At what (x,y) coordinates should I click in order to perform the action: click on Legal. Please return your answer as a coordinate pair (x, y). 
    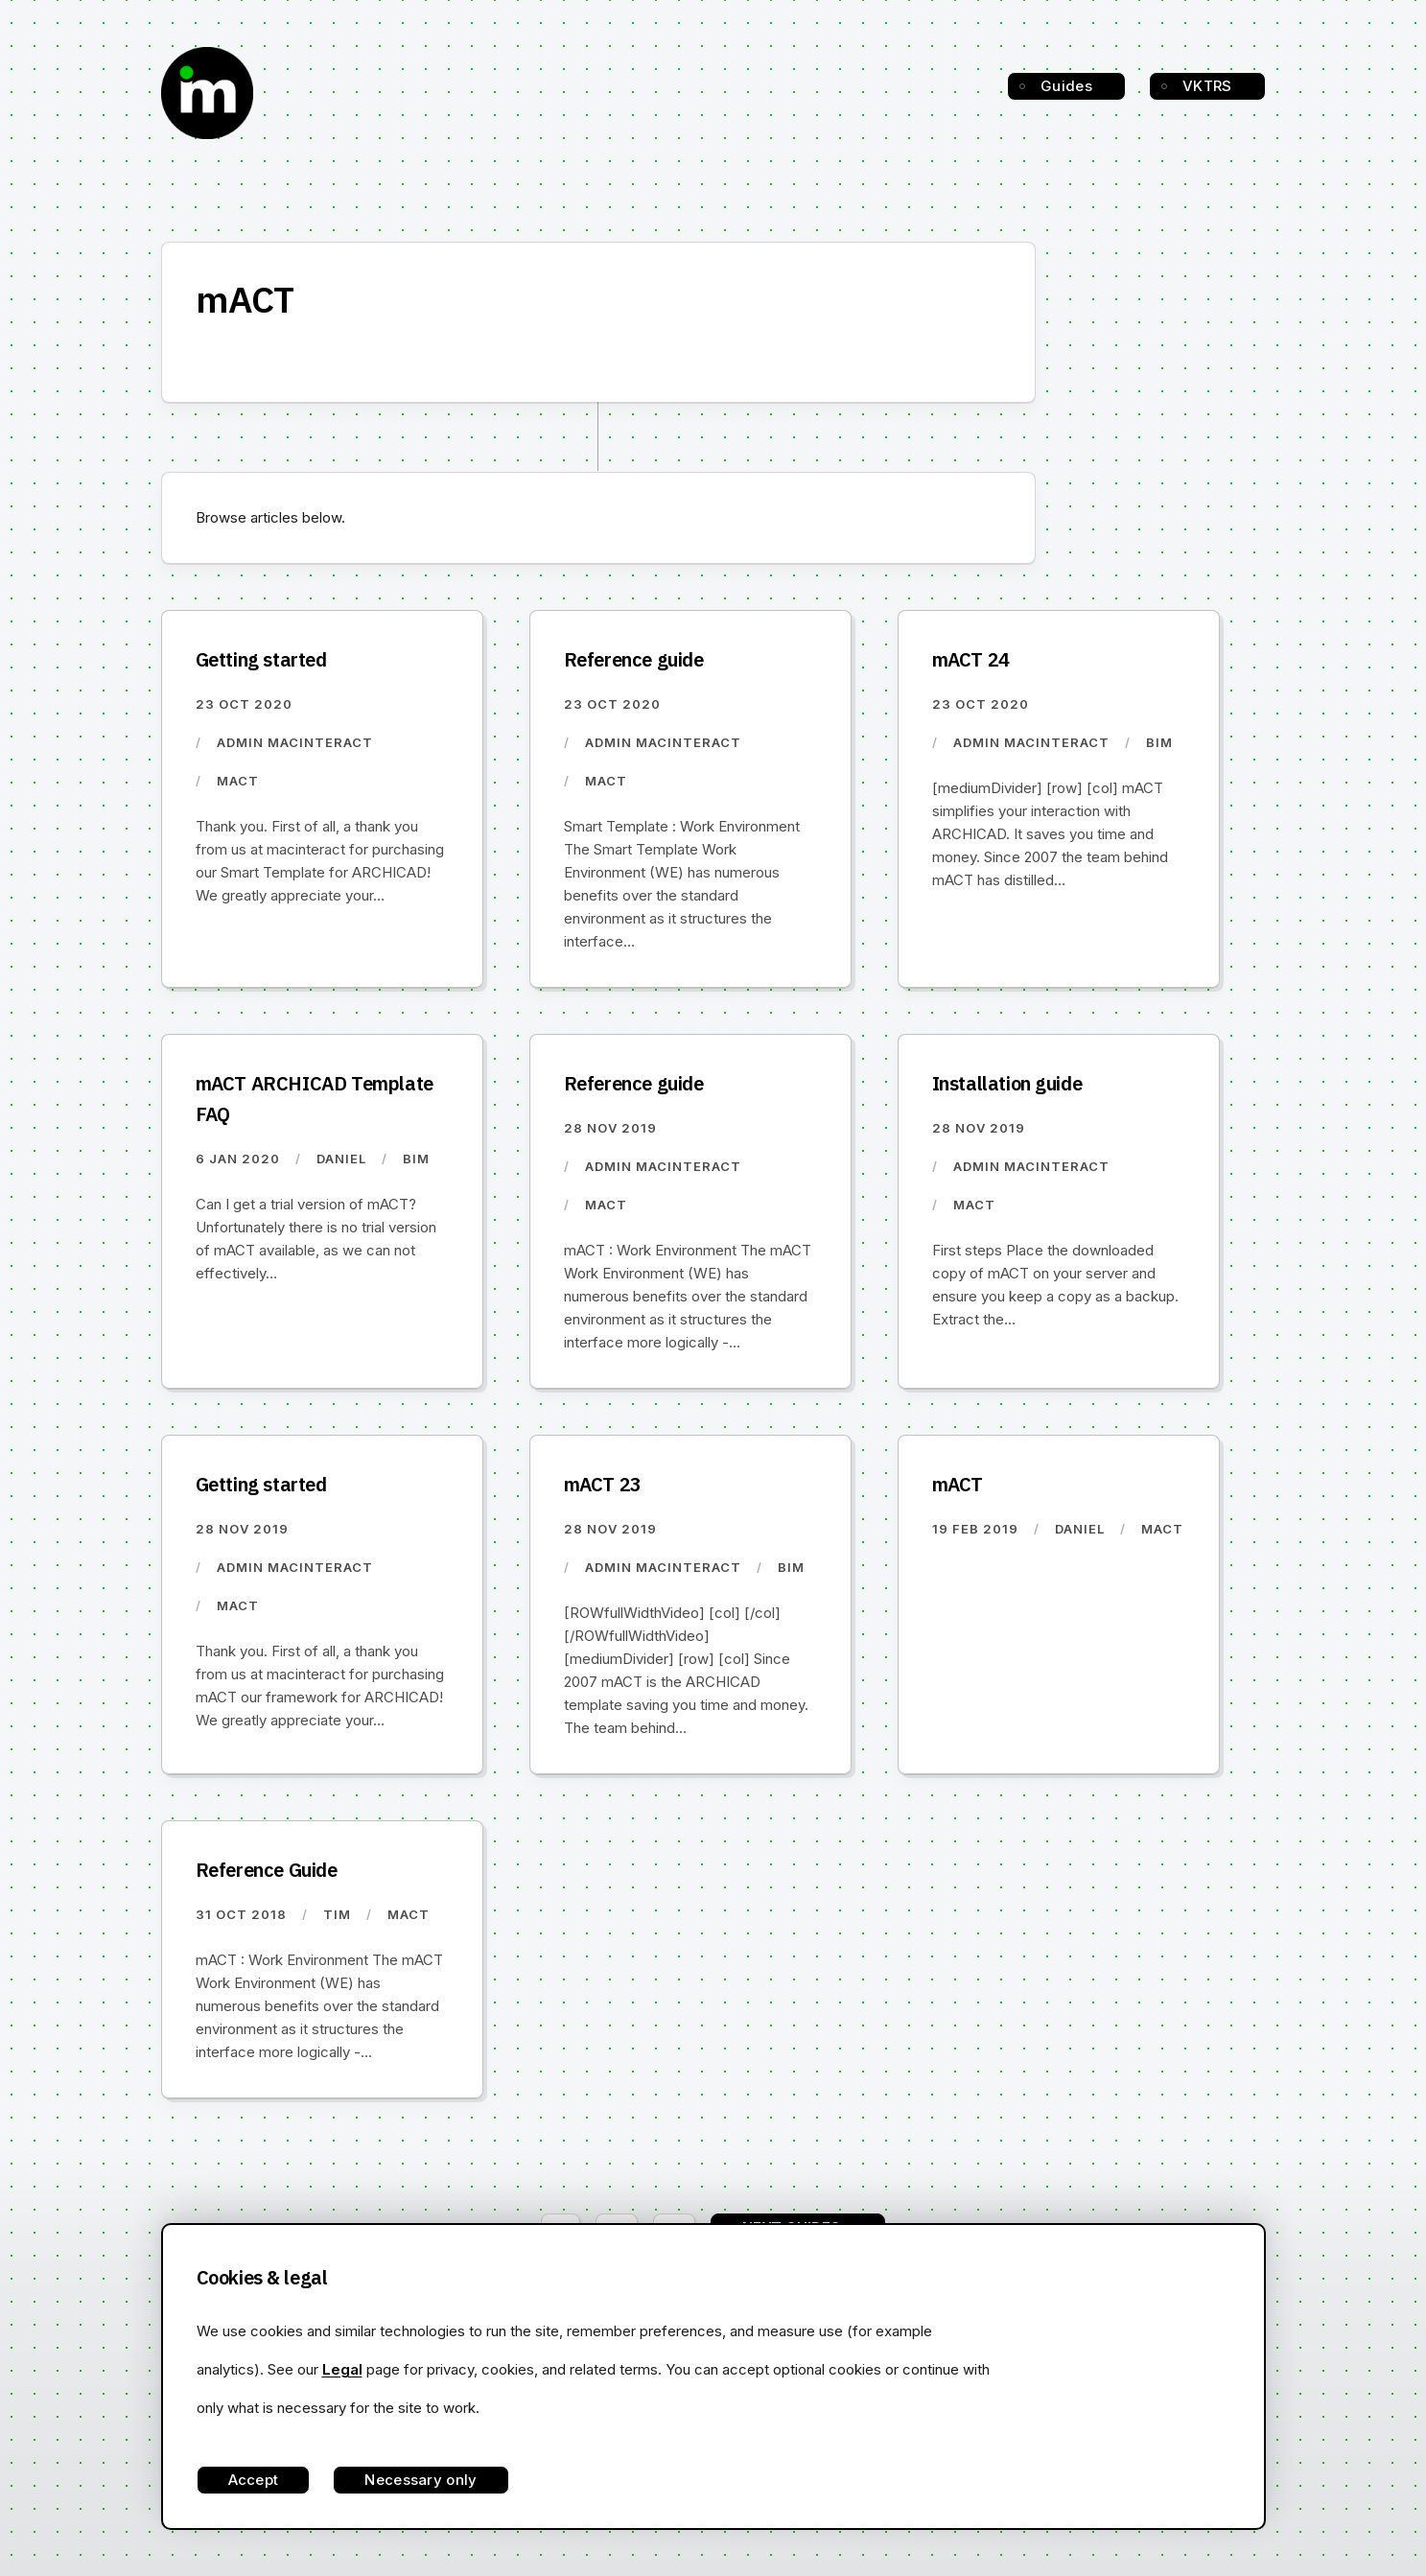
    Looking at the image, I should click on (342, 2369).